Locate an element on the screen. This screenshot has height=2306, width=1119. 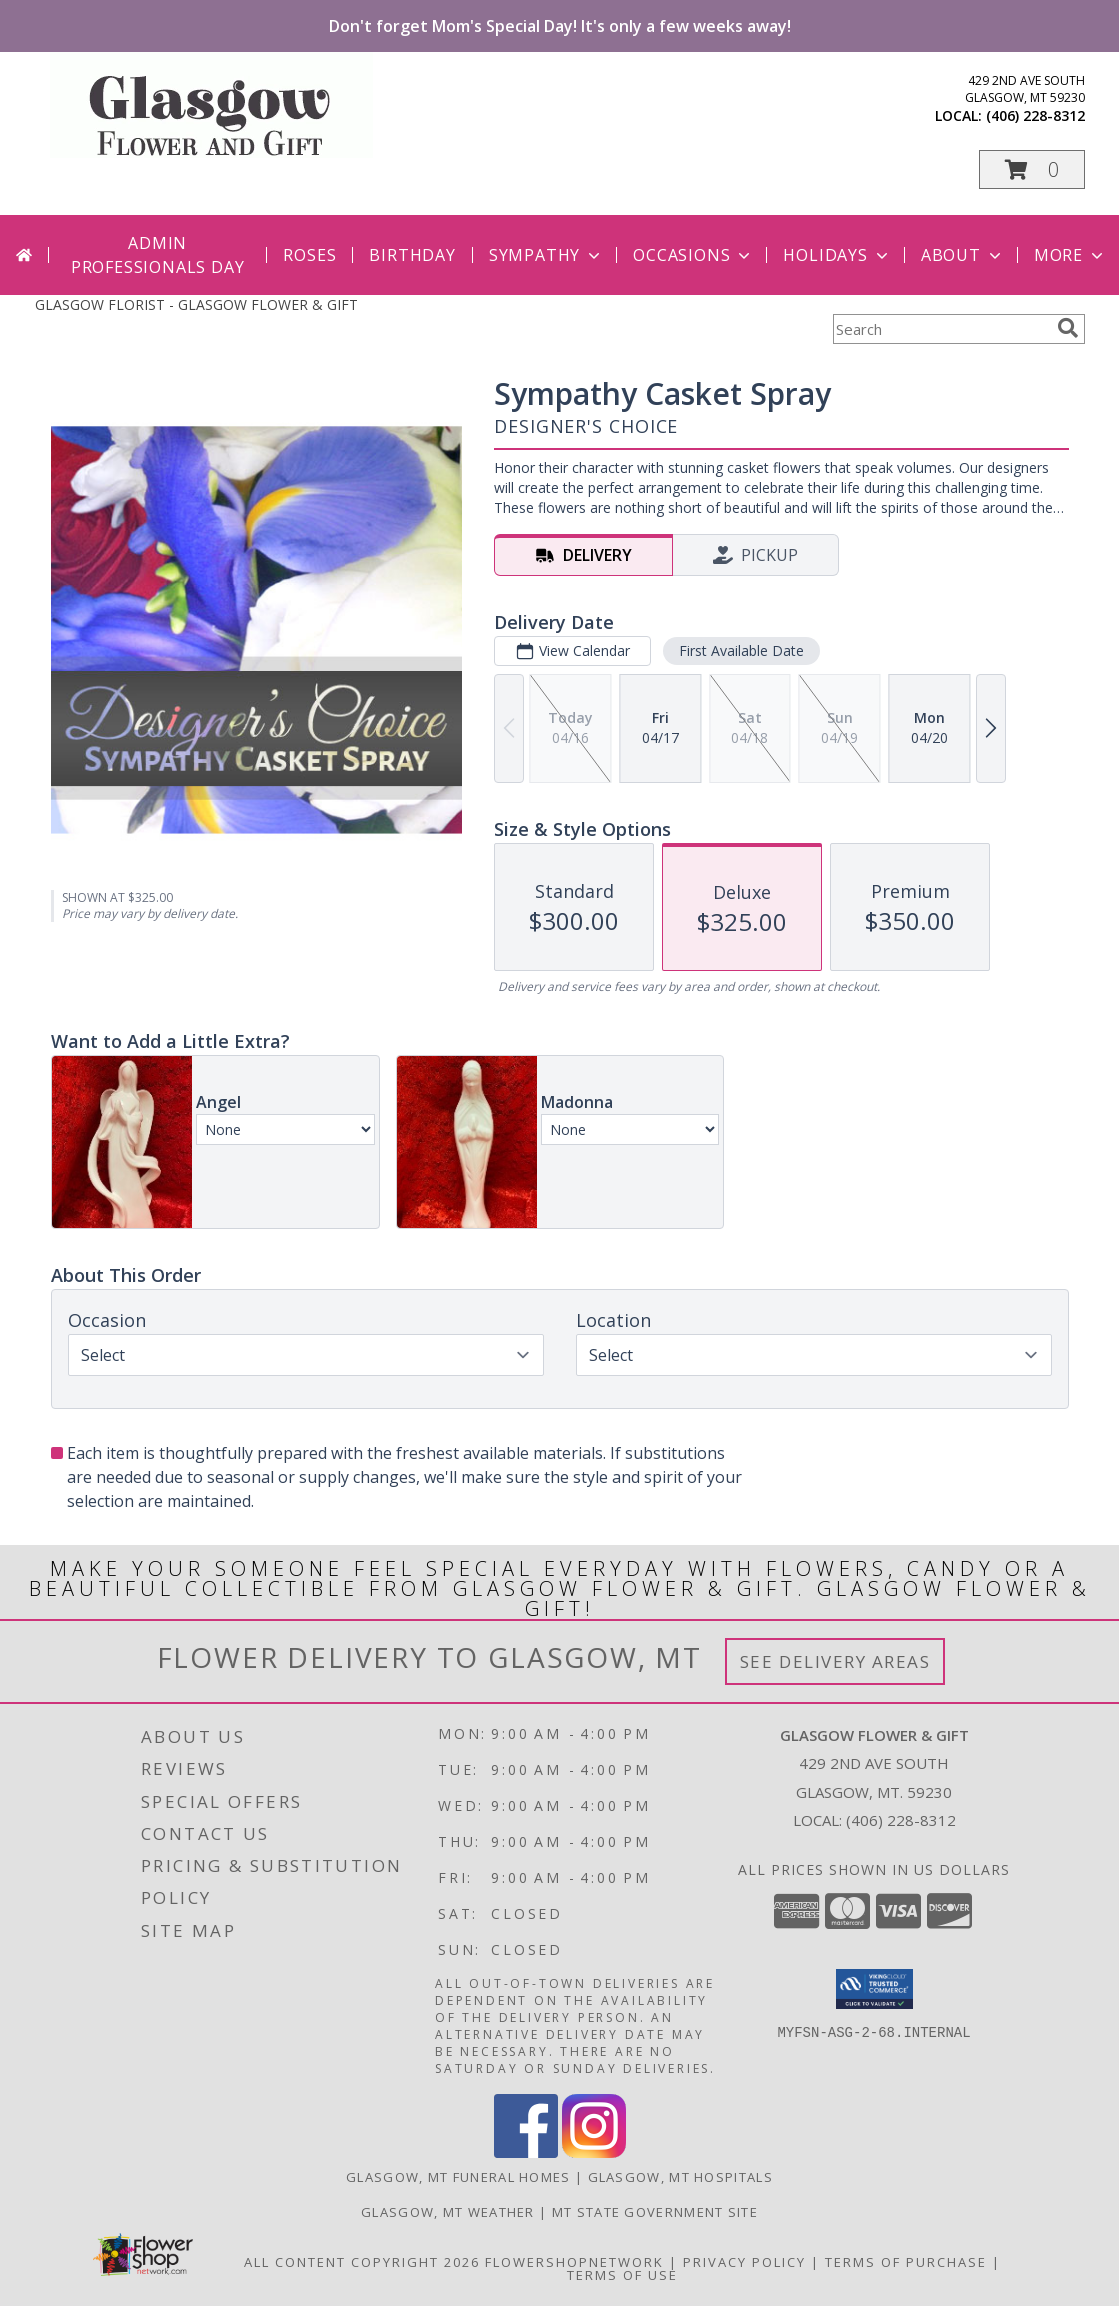
[button] is located at coordinates (1032, 169).